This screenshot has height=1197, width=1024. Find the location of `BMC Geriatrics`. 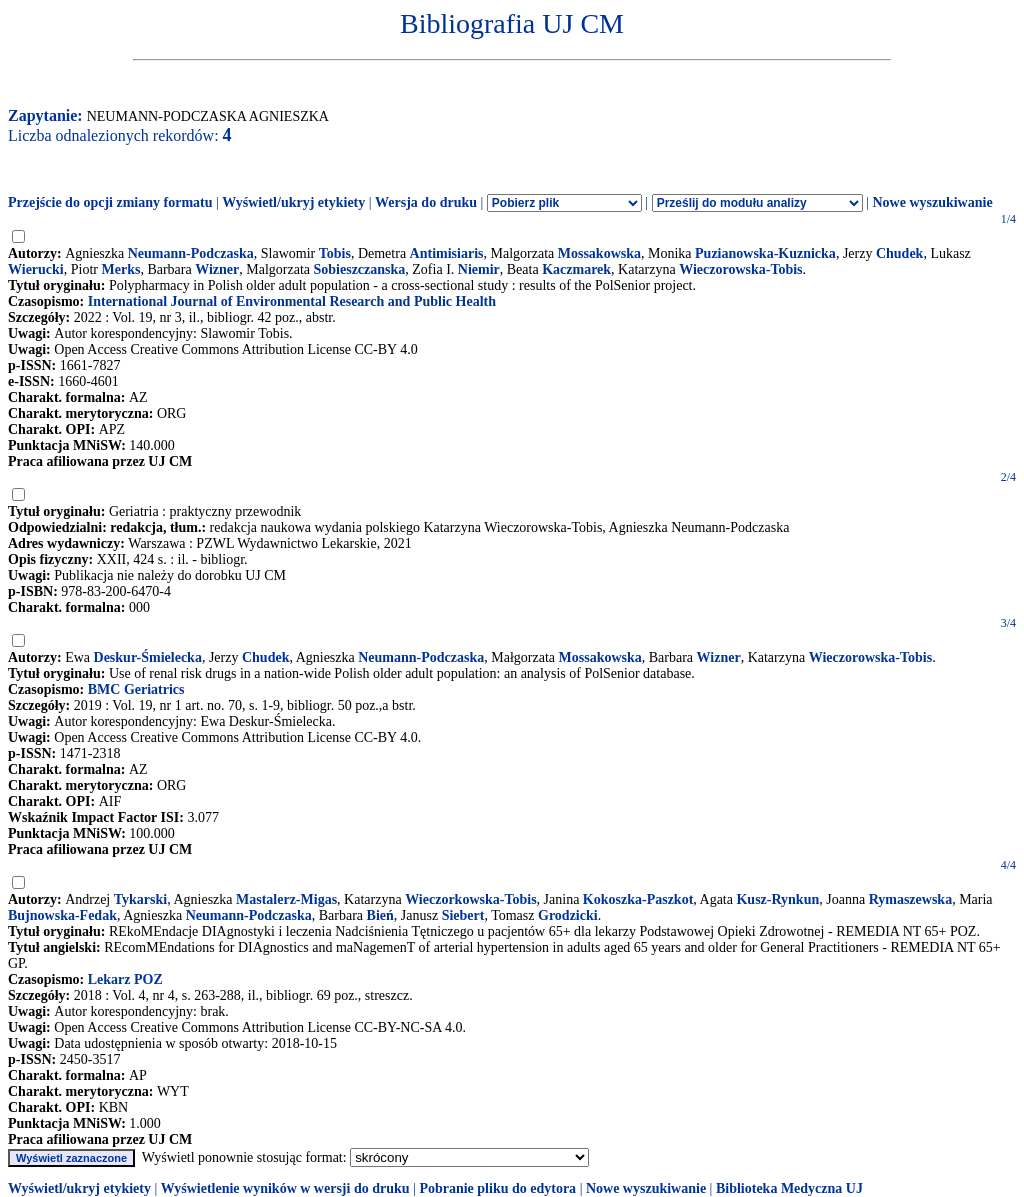

BMC Geriatrics is located at coordinates (136, 689).